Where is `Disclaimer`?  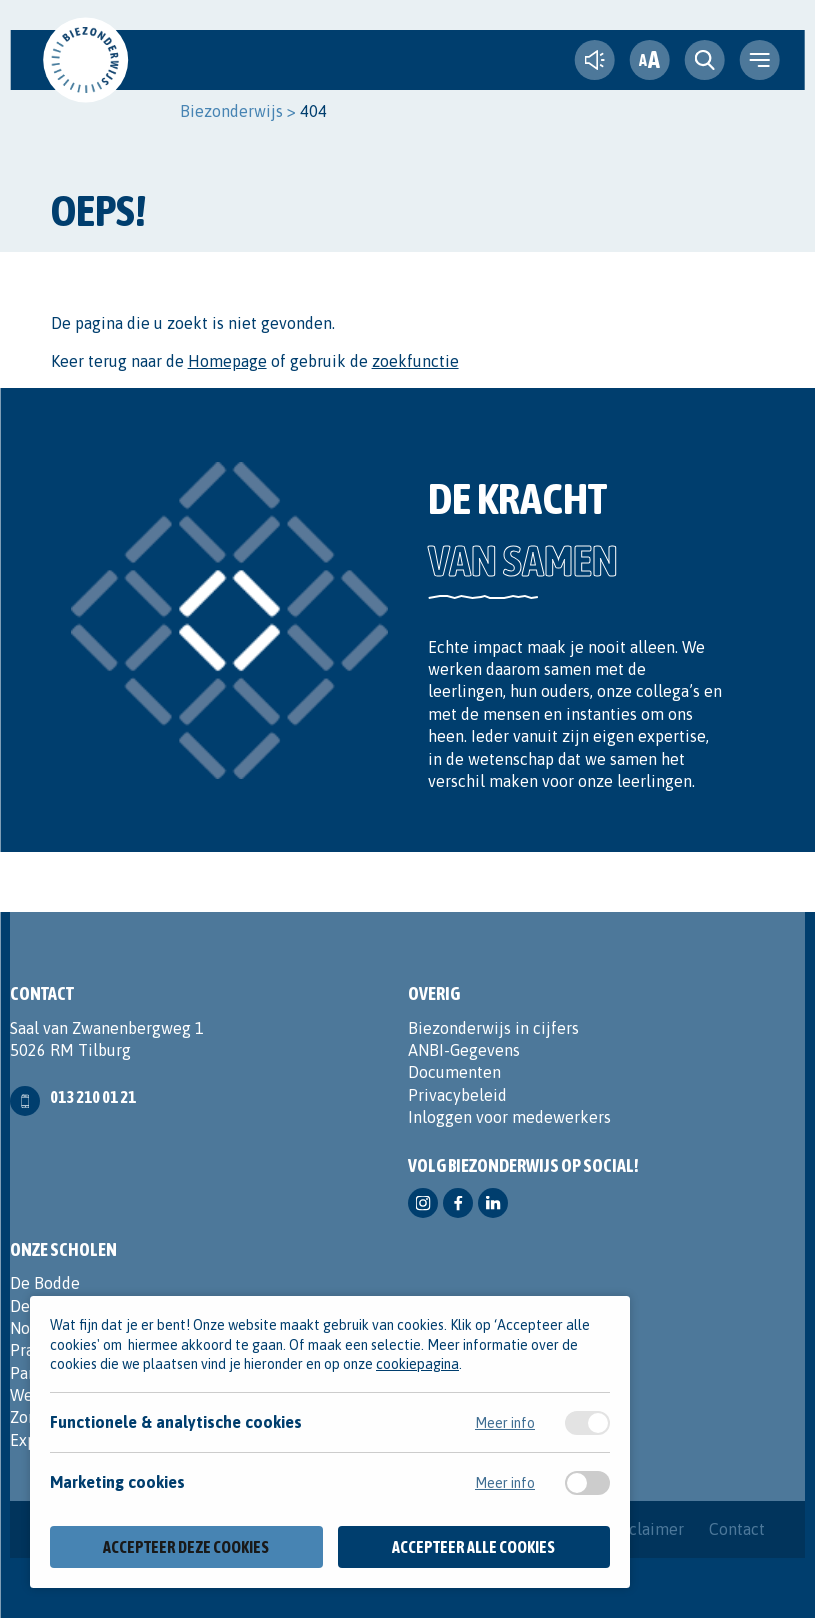 Disclaimer is located at coordinates (645, 1529).